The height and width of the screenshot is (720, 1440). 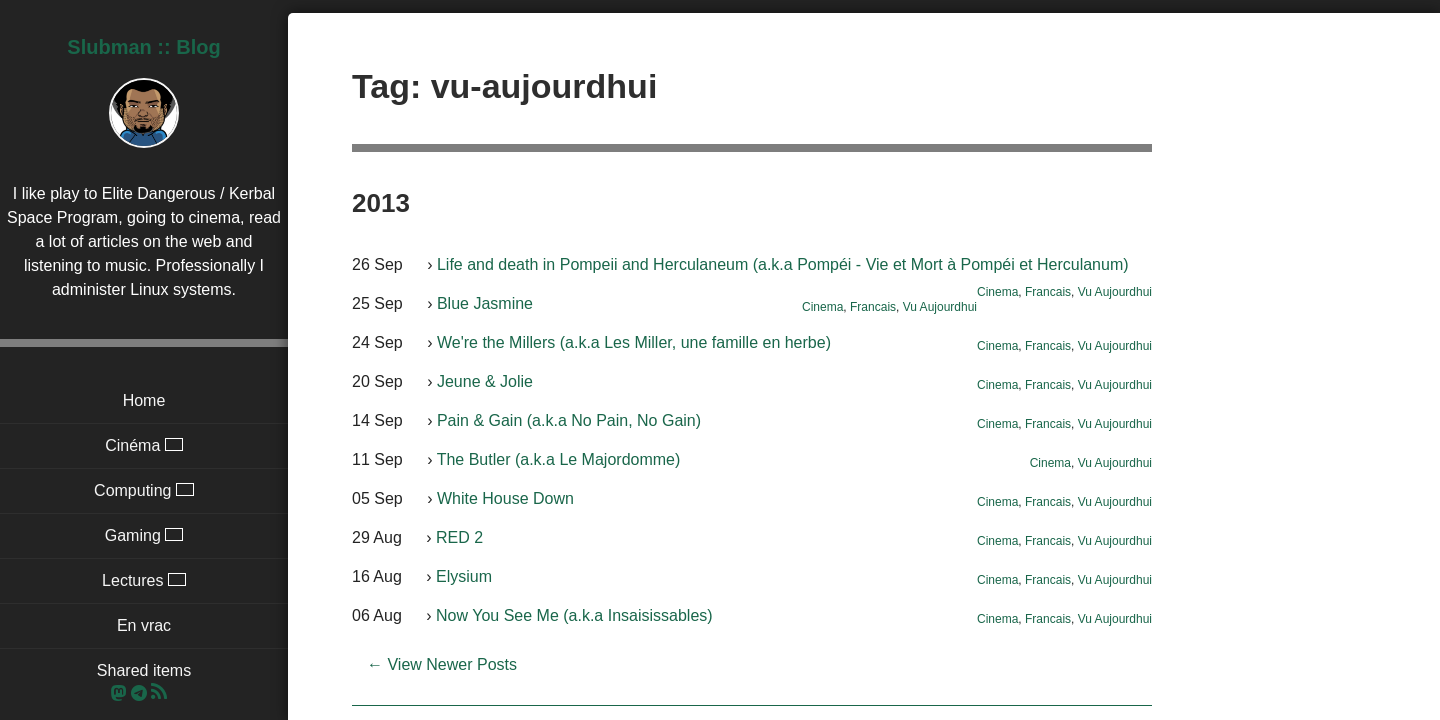 I want to click on Cinéma, so click(x=144, y=445).